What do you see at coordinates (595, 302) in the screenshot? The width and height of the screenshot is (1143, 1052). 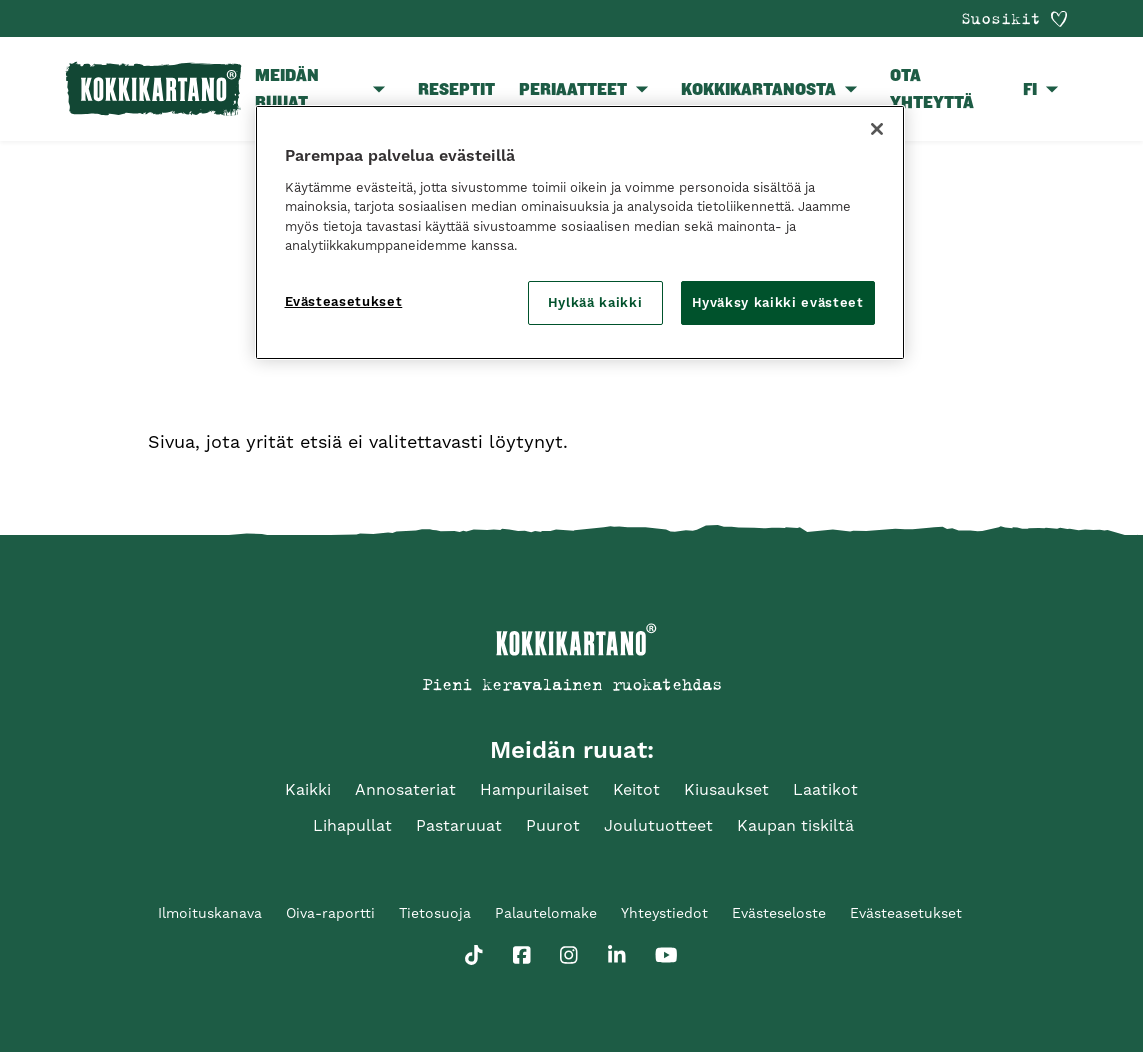 I see `Hylkää kaikki` at bounding box center [595, 302].